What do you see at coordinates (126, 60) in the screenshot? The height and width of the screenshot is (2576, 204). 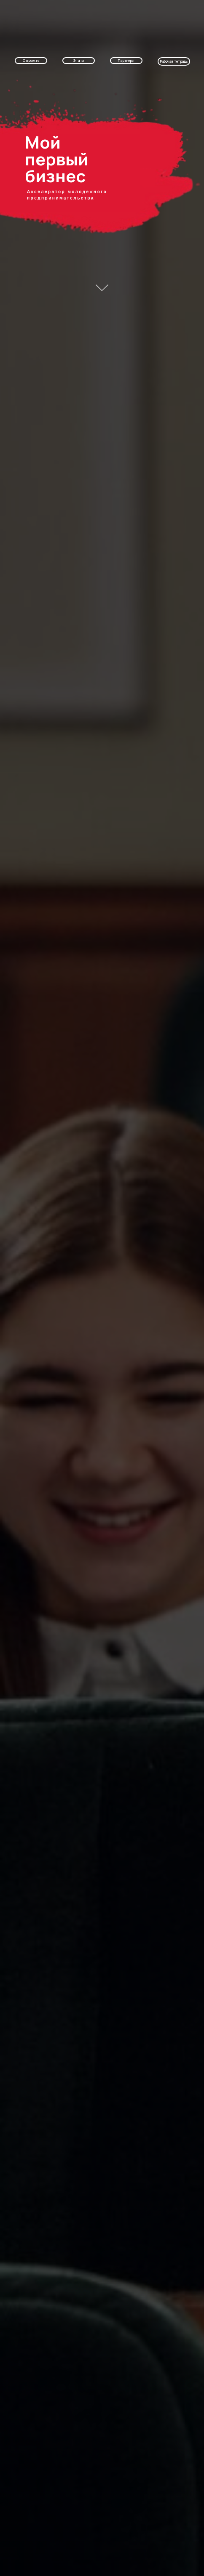 I see `Партнеры` at bounding box center [126, 60].